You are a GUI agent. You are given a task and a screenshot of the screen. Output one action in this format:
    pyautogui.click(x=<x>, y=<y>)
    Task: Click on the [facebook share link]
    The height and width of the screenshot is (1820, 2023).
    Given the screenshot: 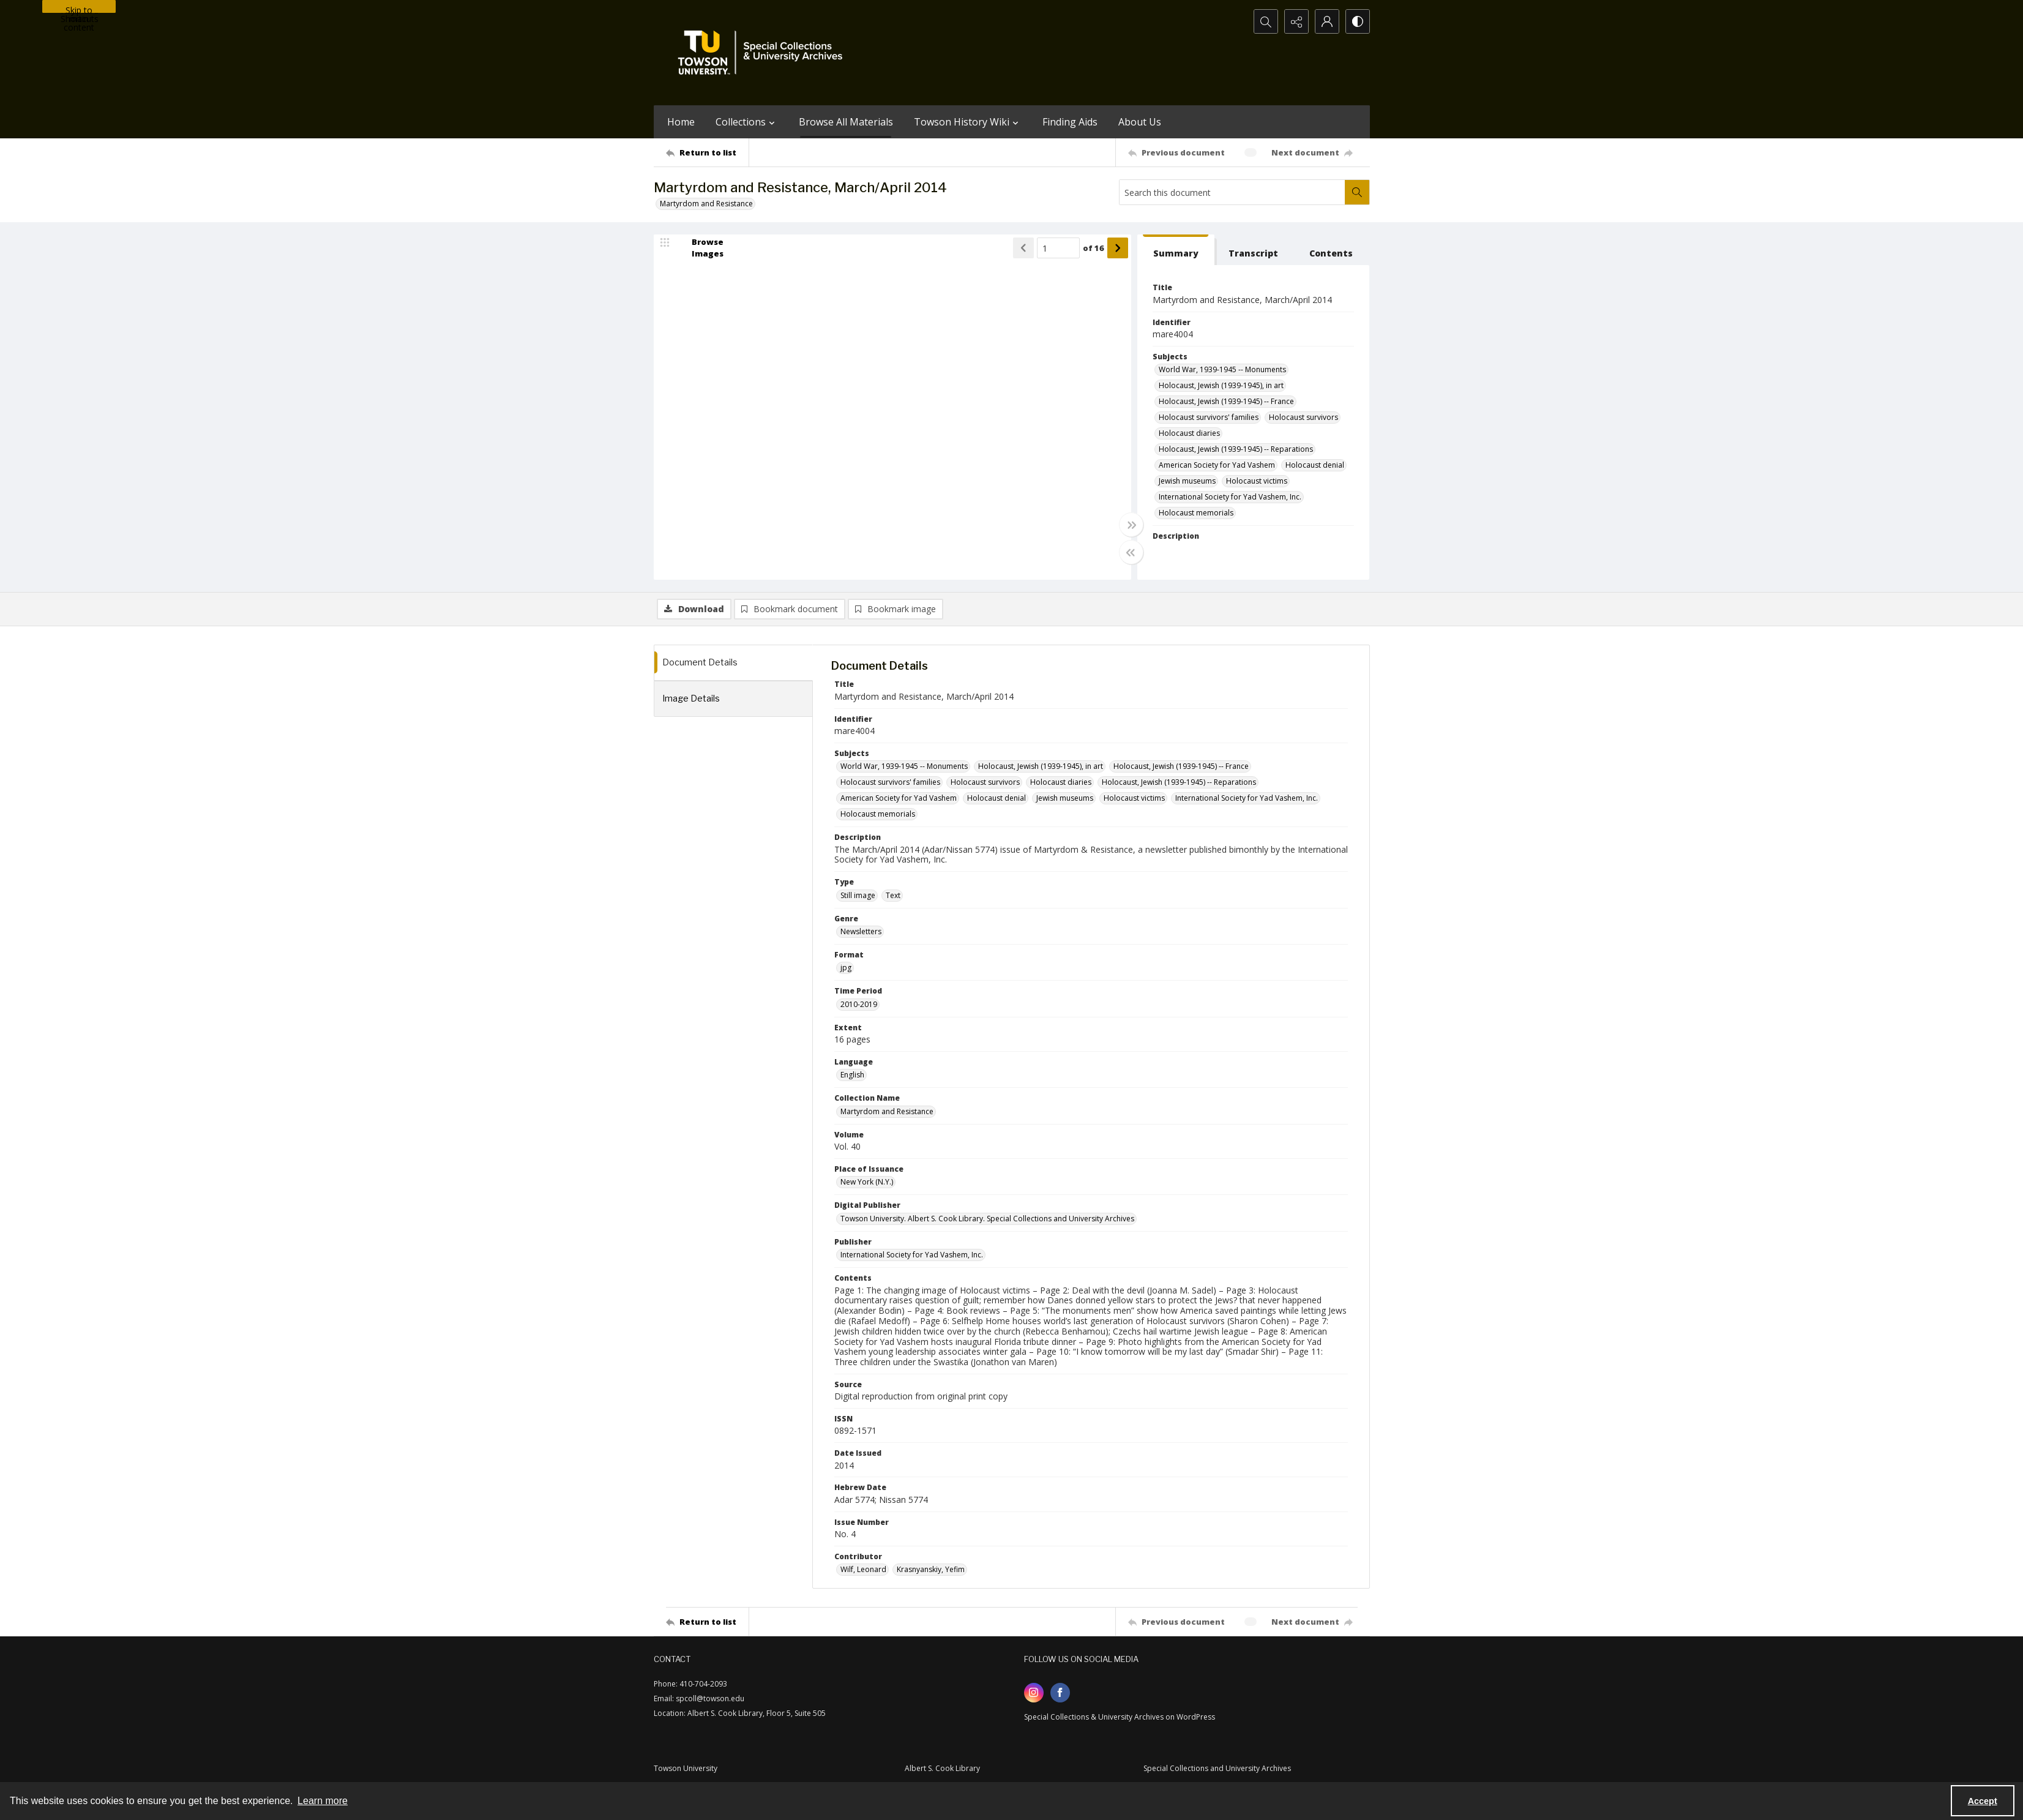 What is the action you would take?
    pyautogui.click(x=1060, y=1692)
    